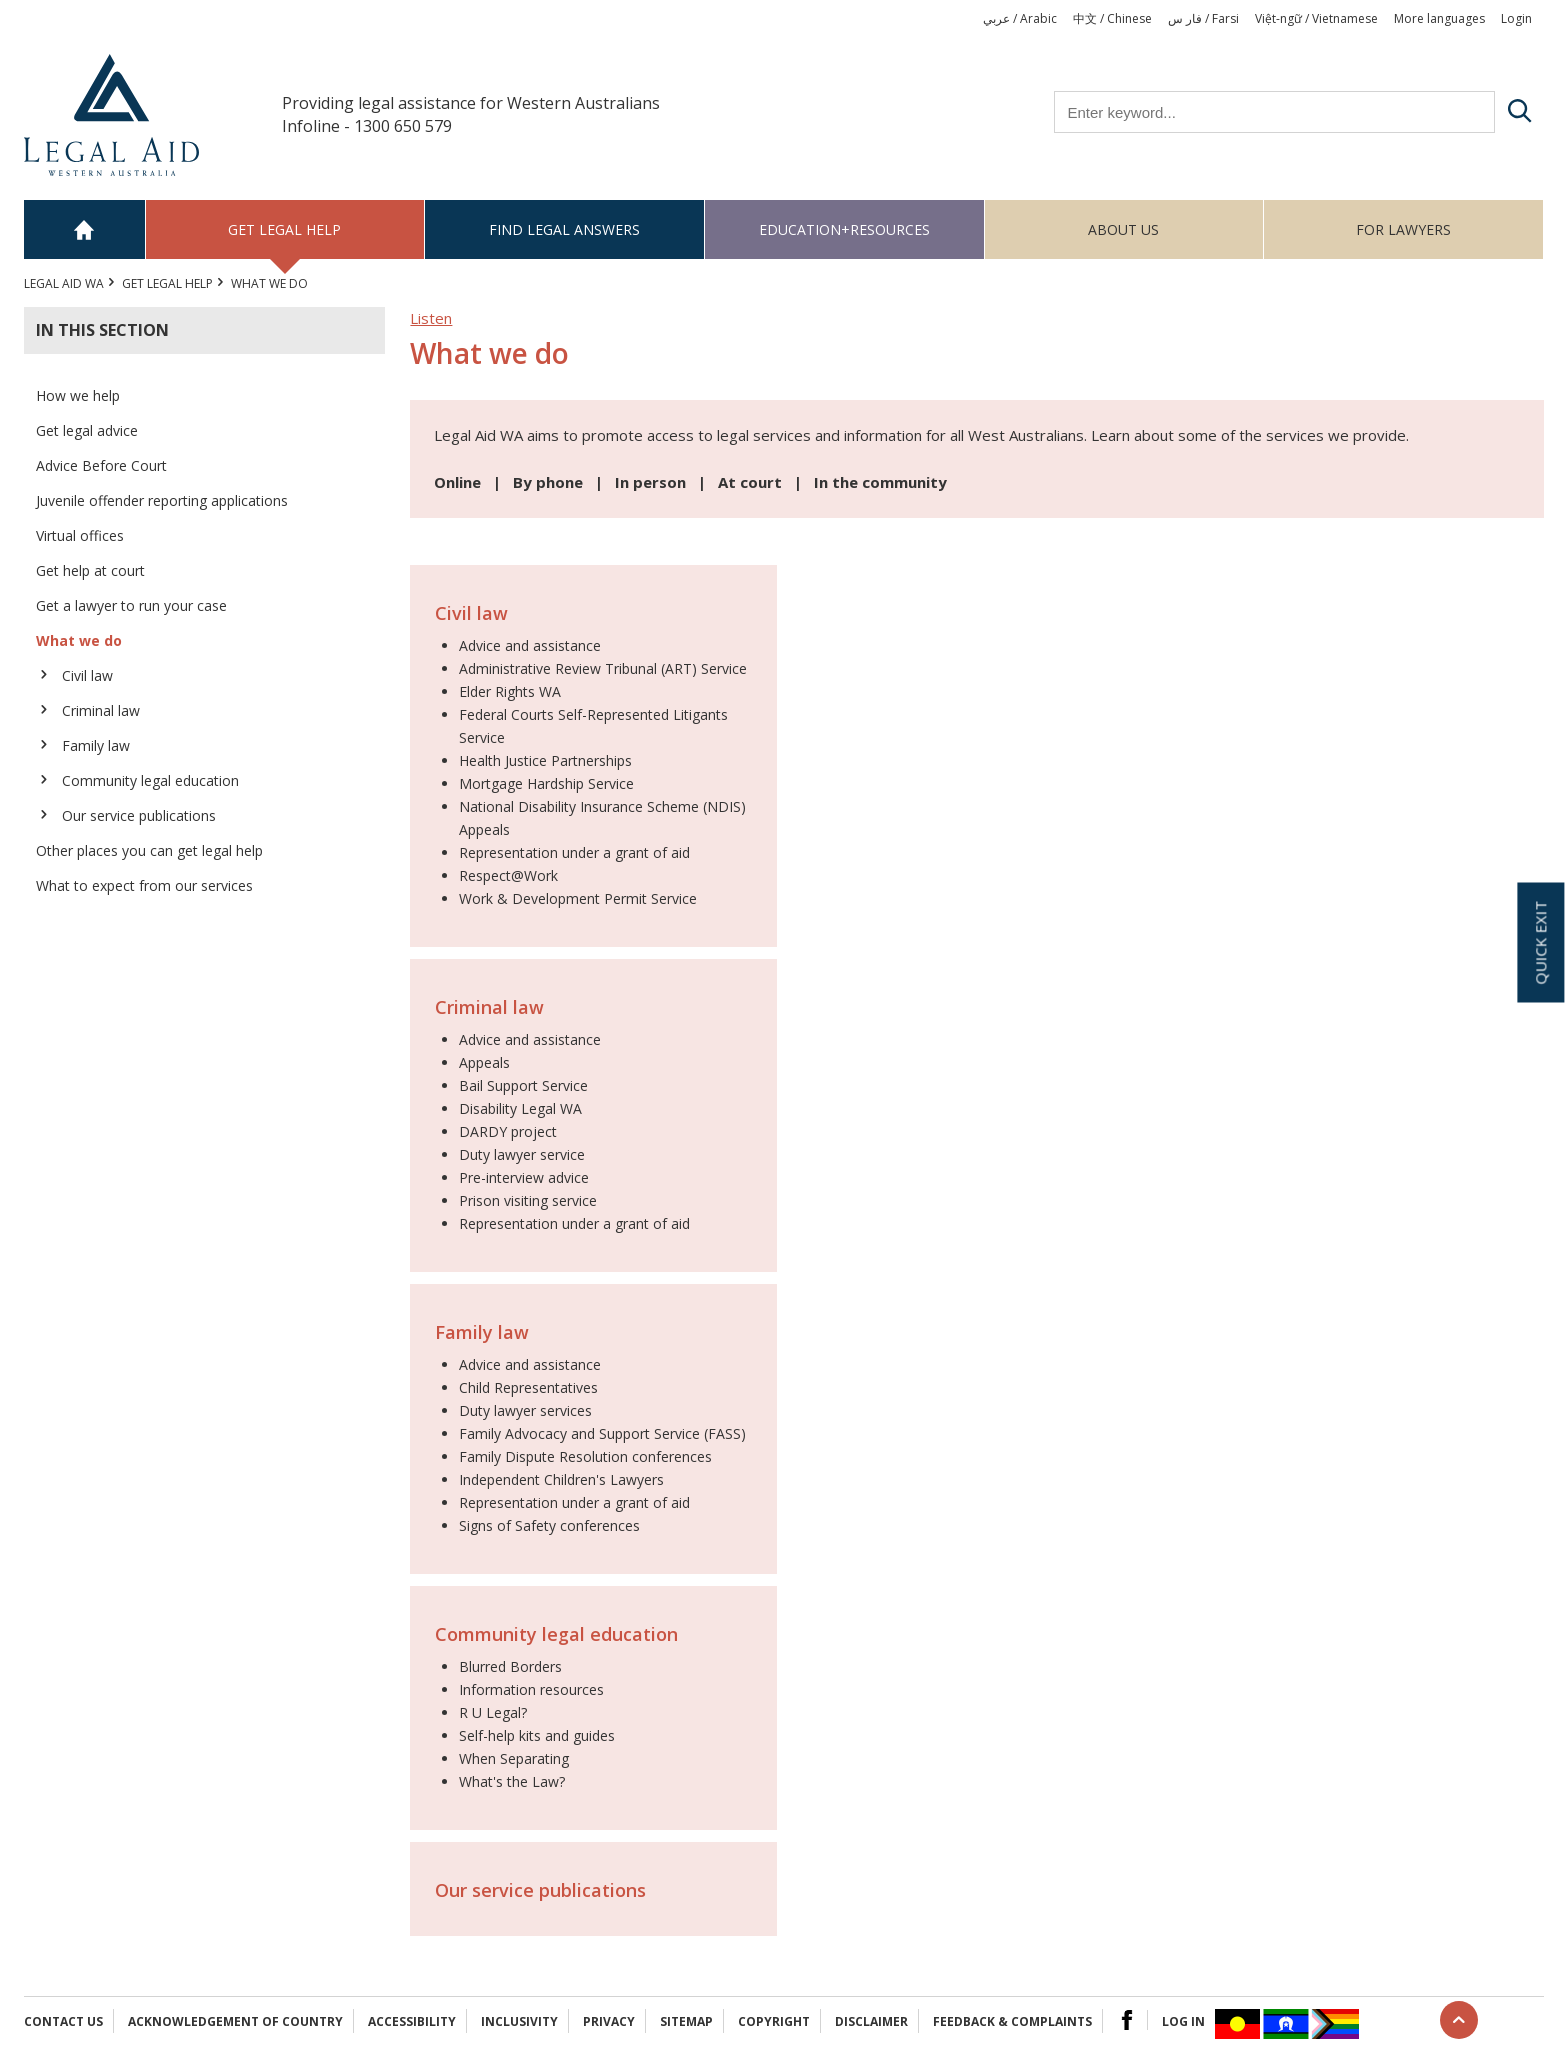  Describe the element at coordinates (101, 465) in the screenshot. I see `Advice Before Court` at that location.